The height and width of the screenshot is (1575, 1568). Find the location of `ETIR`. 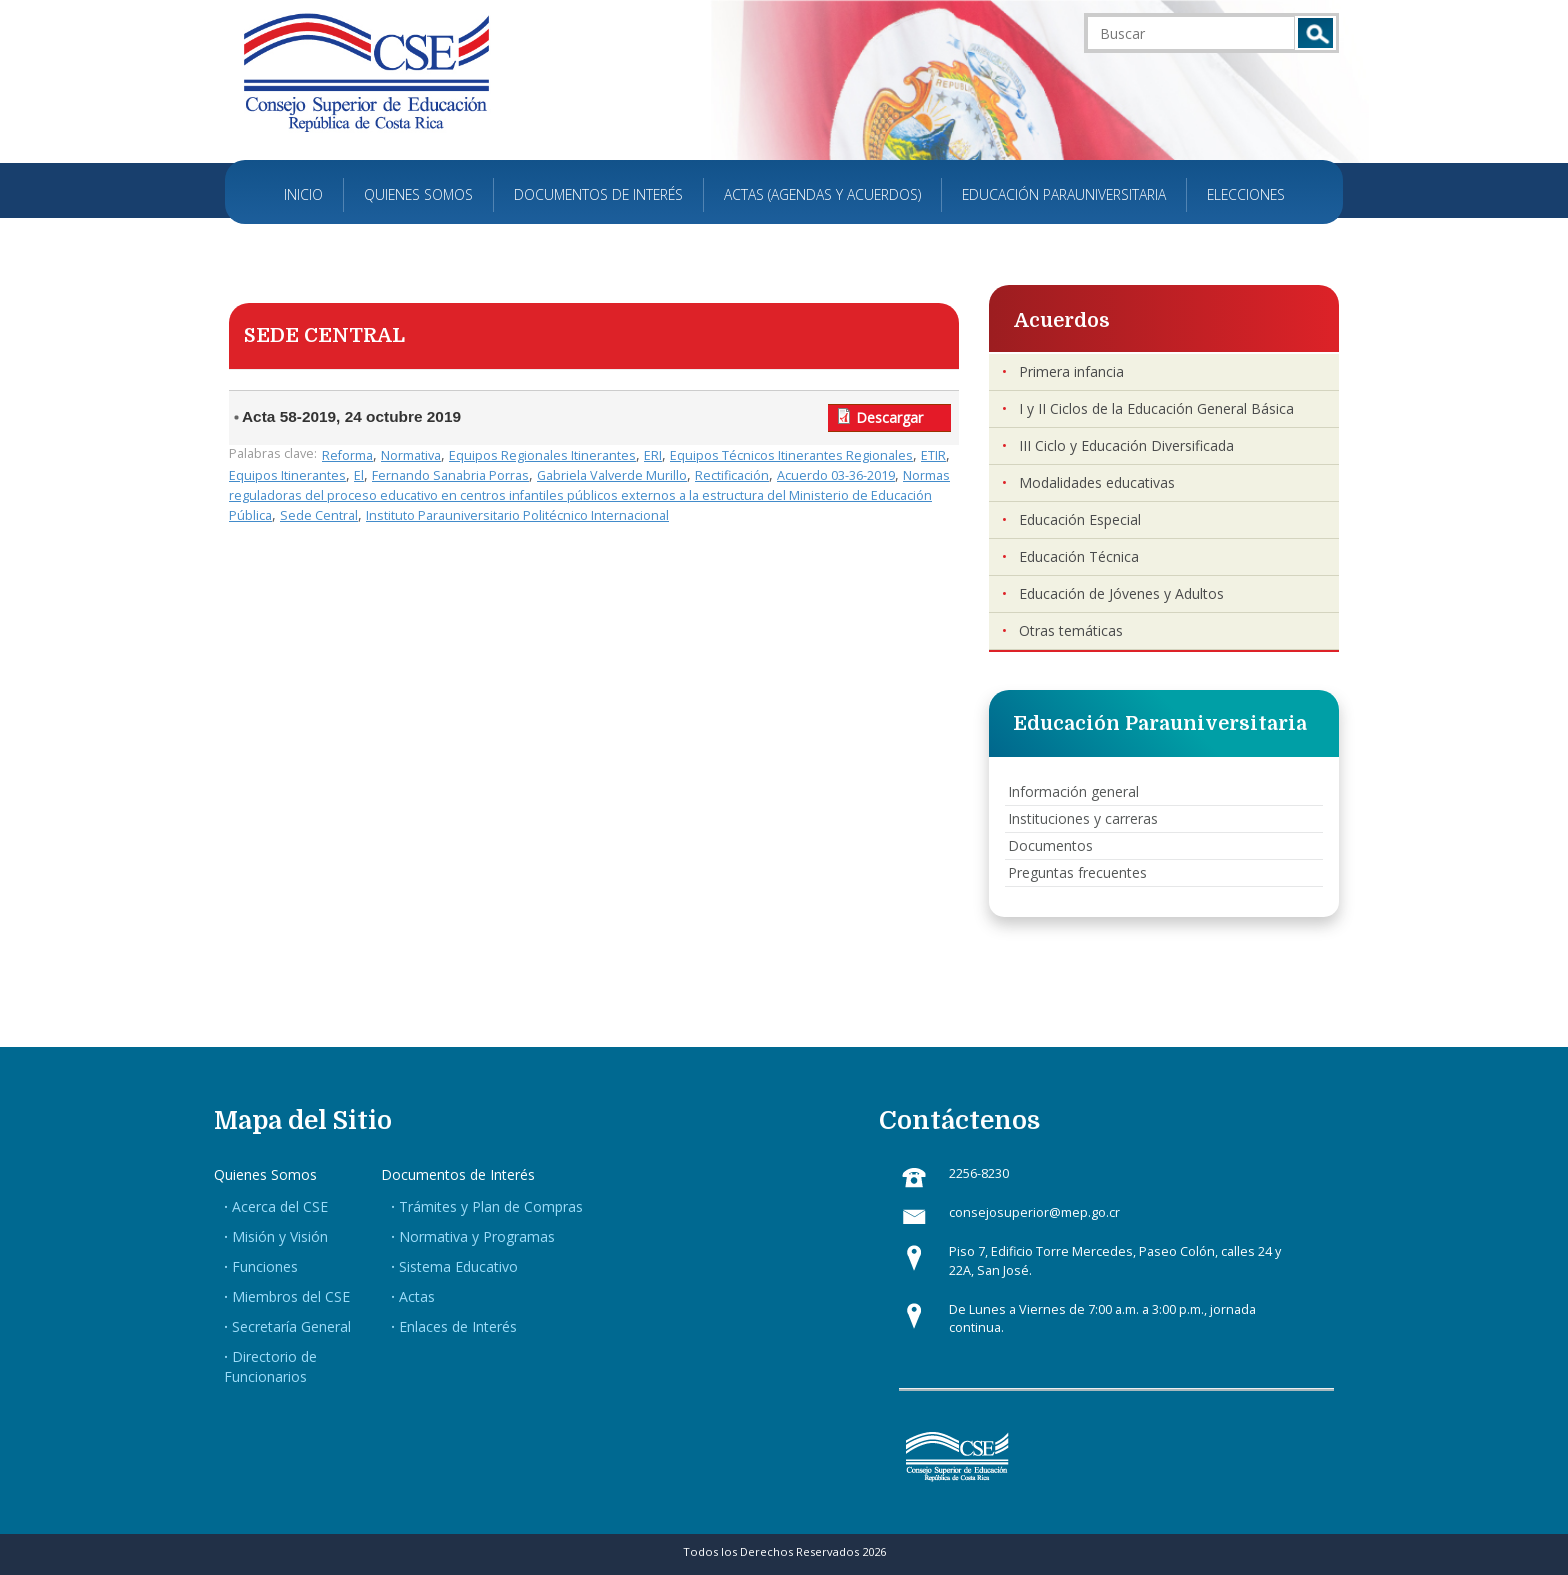

ETIR is located at coordinates (933, 455).